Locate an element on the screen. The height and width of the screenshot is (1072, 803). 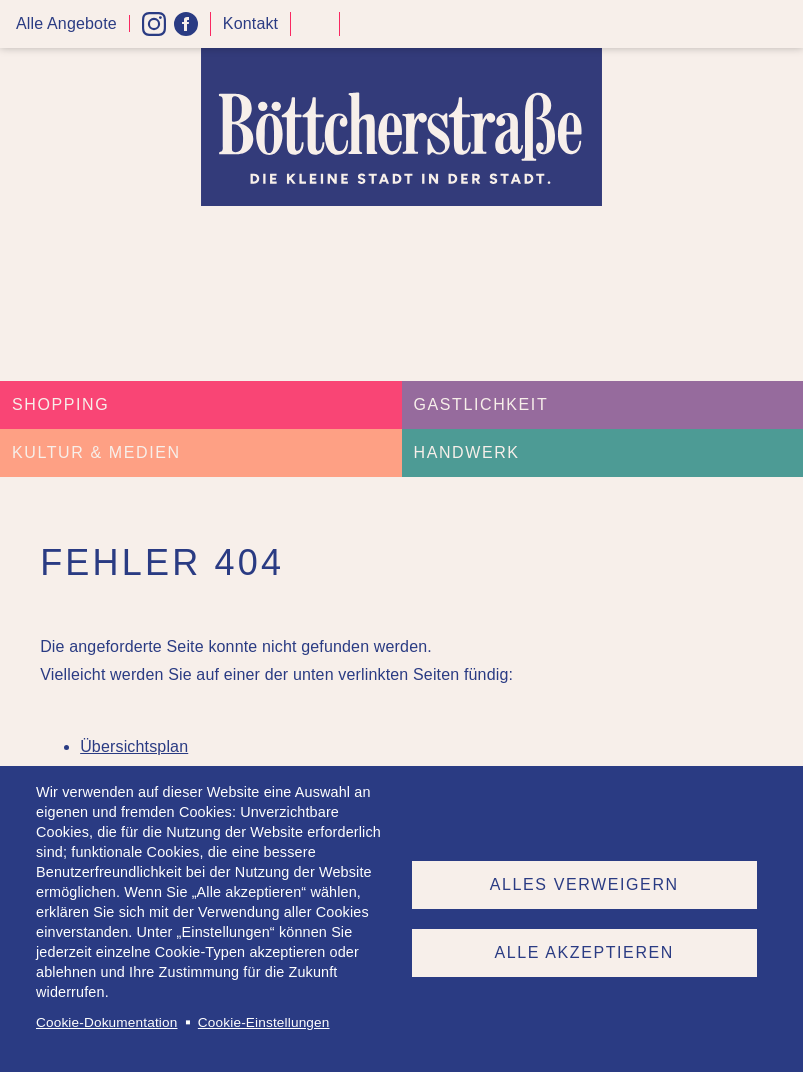
Alle Angebote is located at coordinates (66, 23).